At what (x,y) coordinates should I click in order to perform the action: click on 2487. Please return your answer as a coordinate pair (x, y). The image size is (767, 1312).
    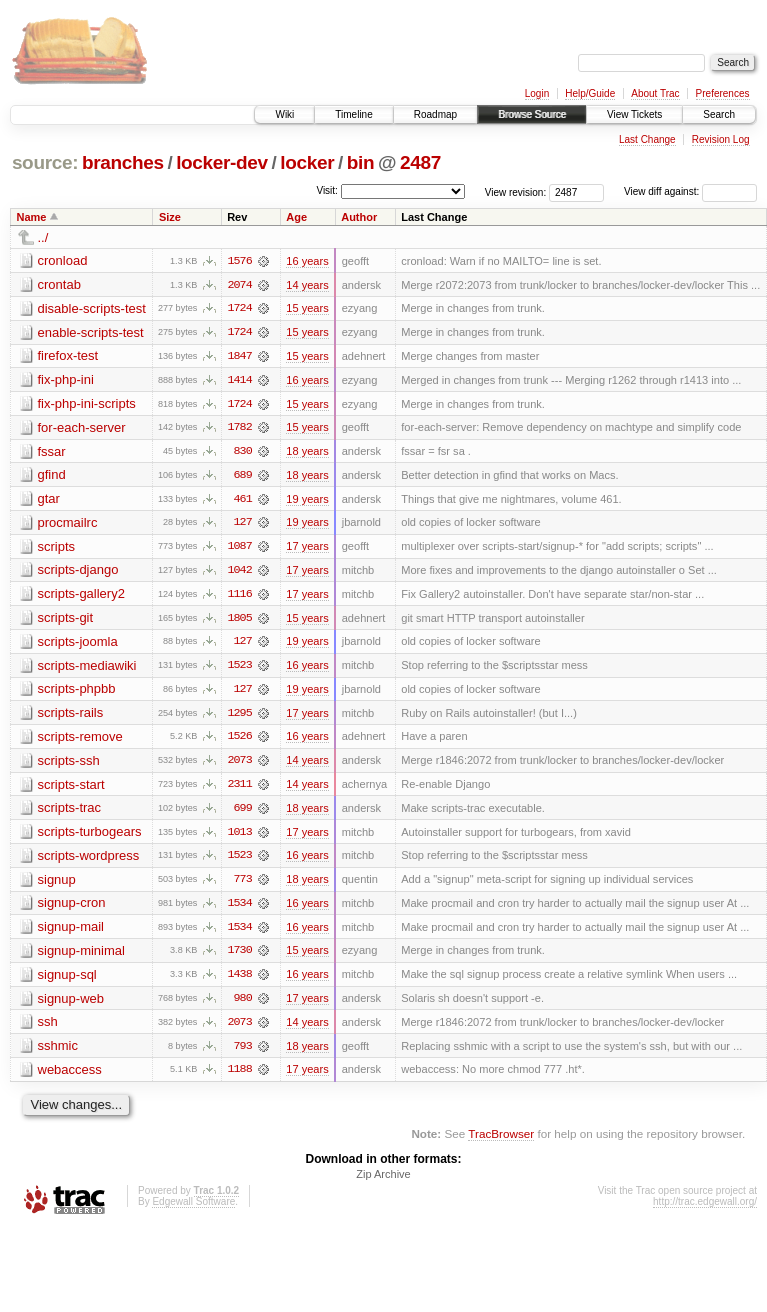
    Looking at the image, I should click on (420, 162).